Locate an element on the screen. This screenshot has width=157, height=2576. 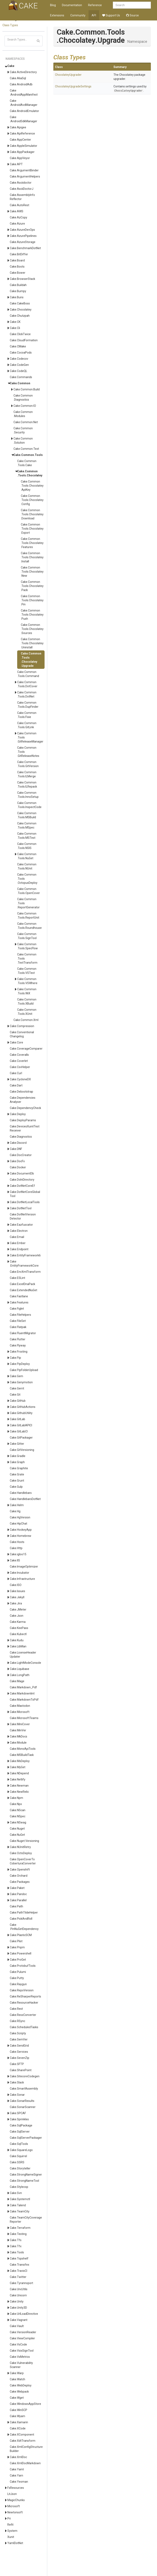
Extensions is located at coordinates (57, 15).